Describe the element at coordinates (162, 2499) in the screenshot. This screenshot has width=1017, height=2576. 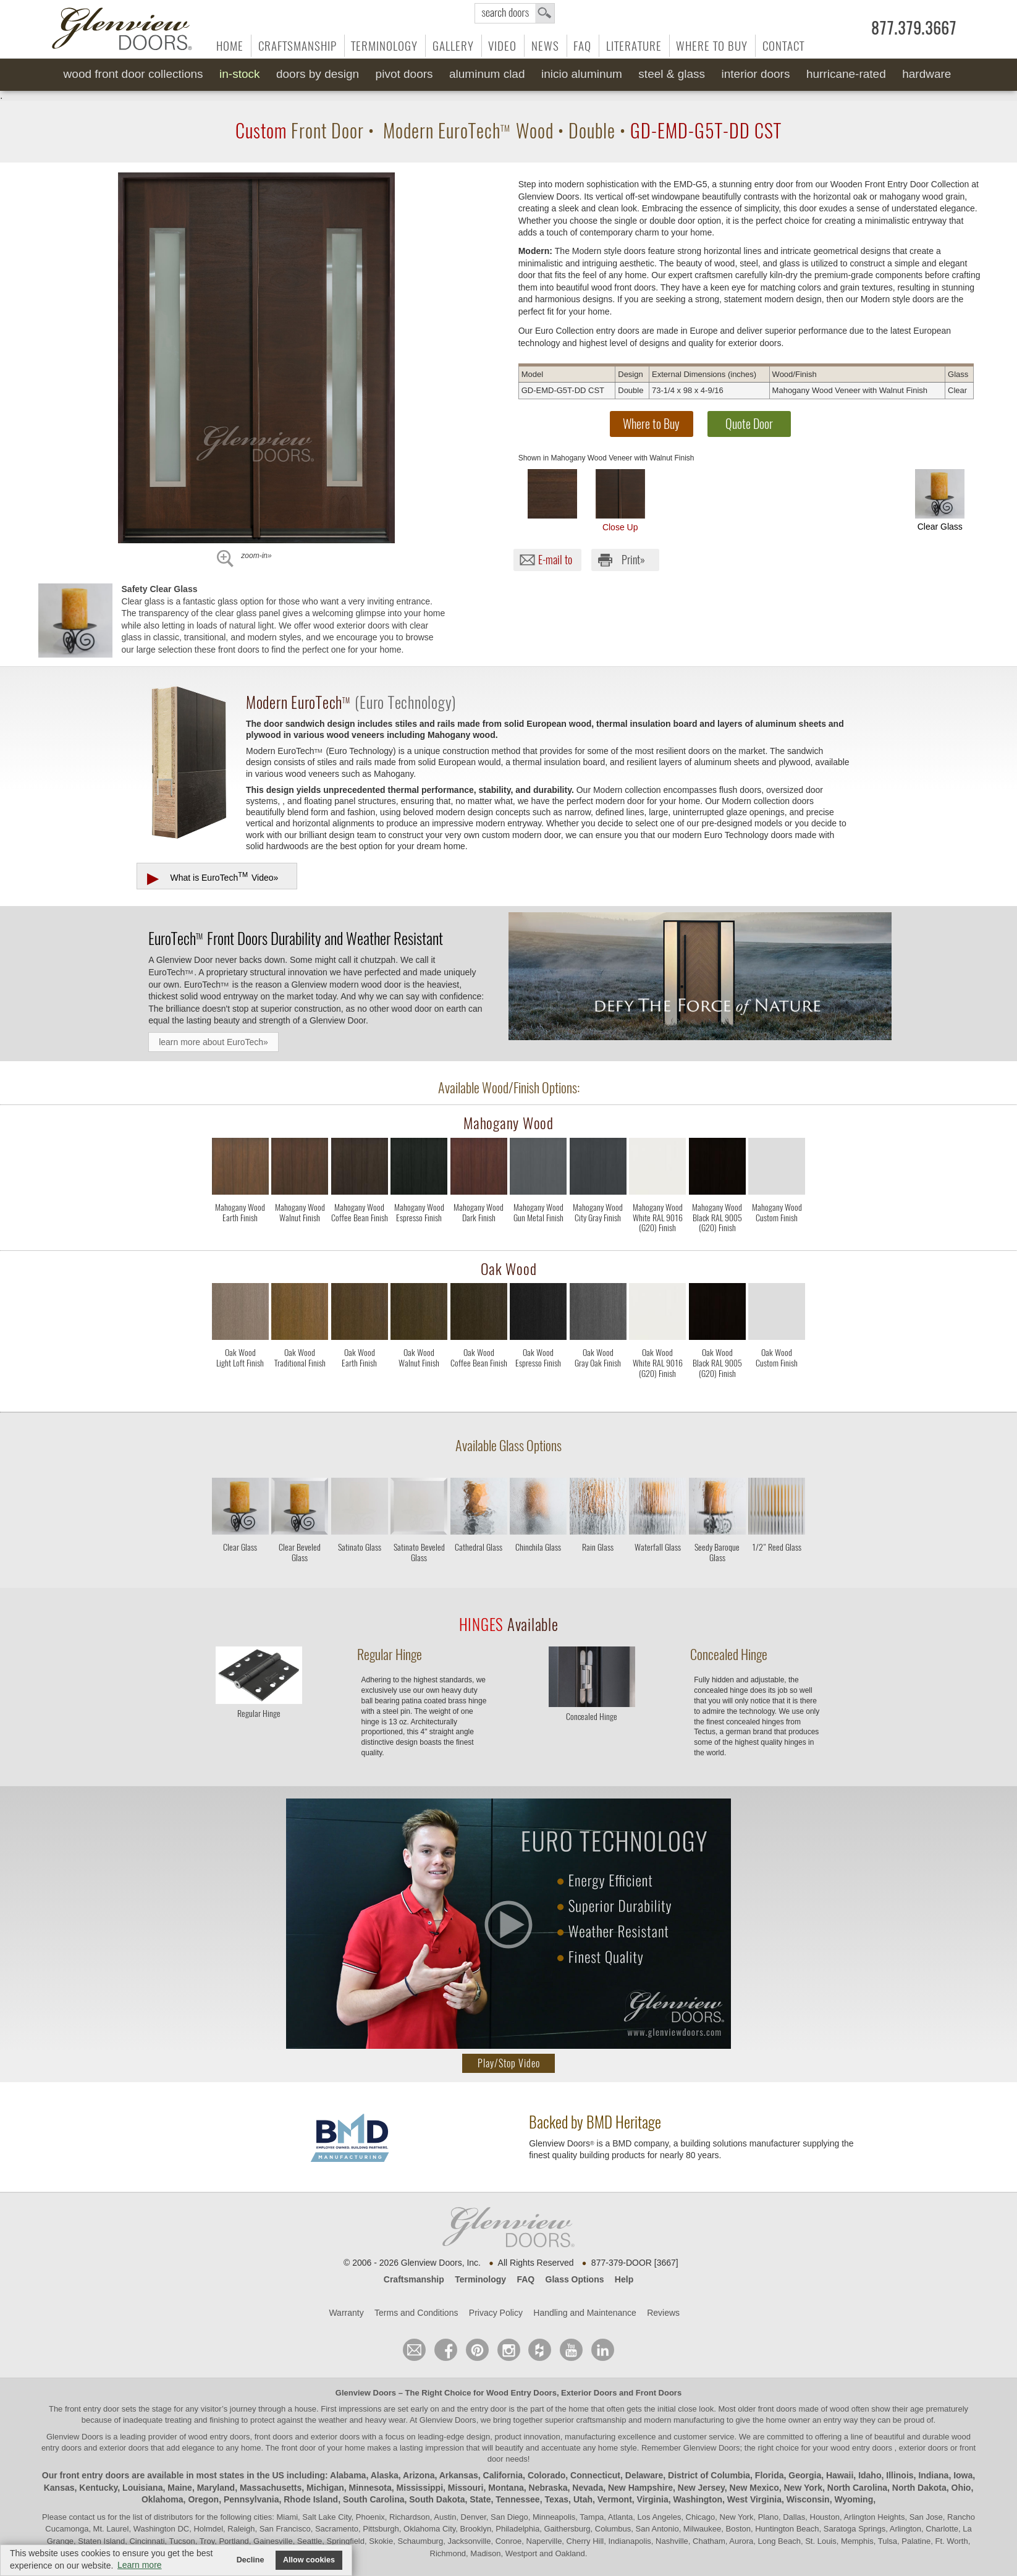
I see `Oklahoma` at that location.